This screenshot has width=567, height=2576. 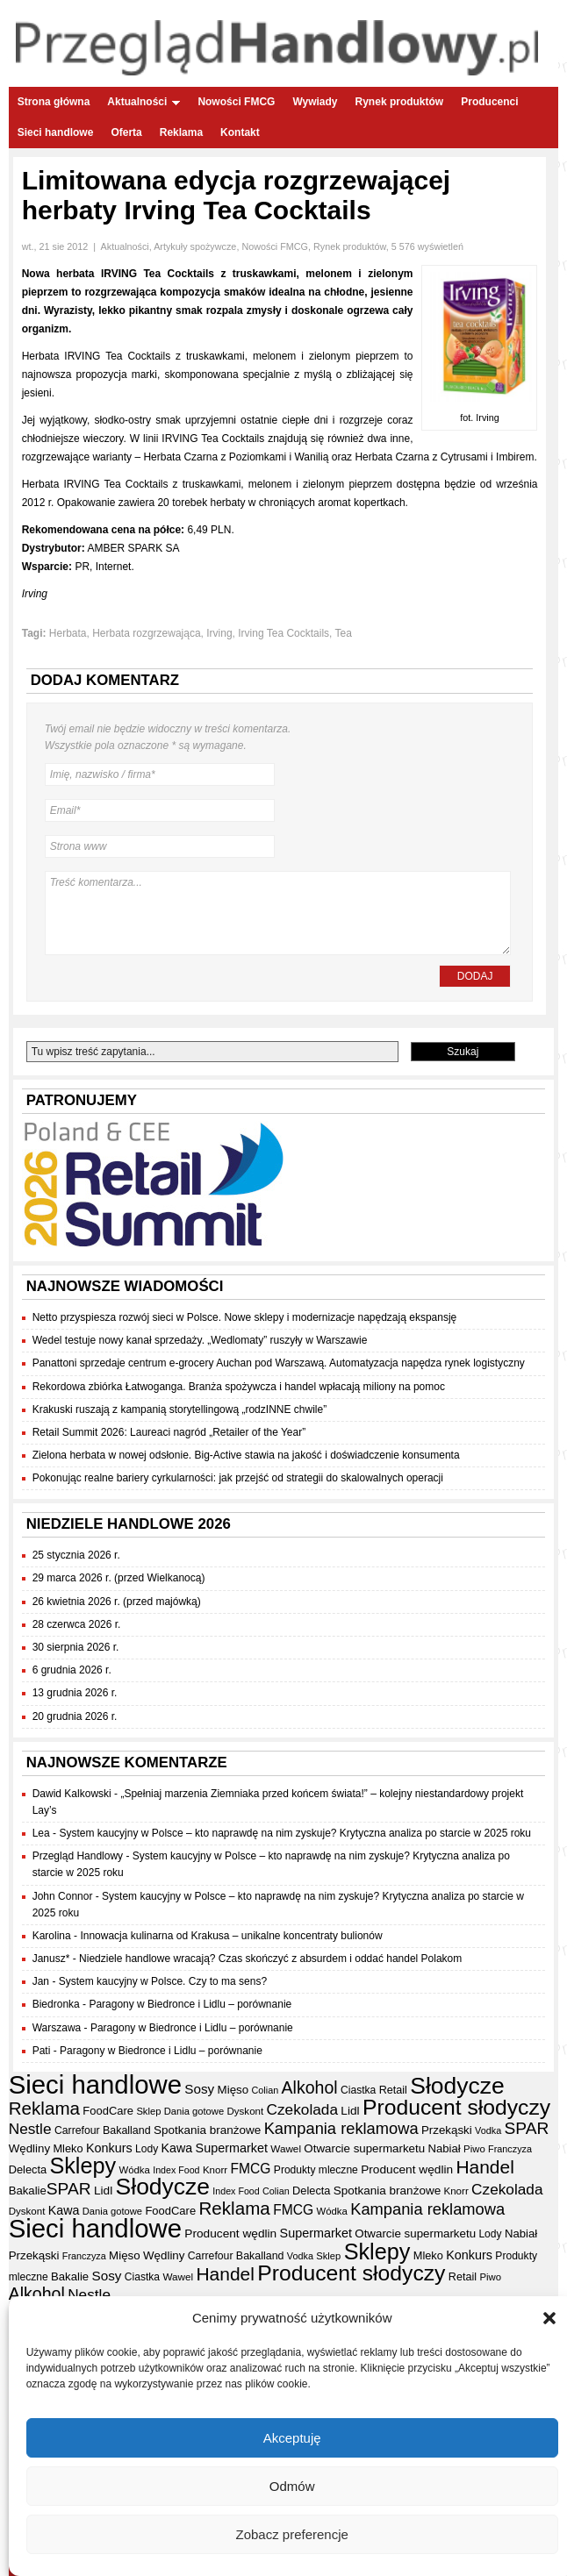 I want to click on Index Food [Index Food (29 elementów)], so click(x=176, y=2170).